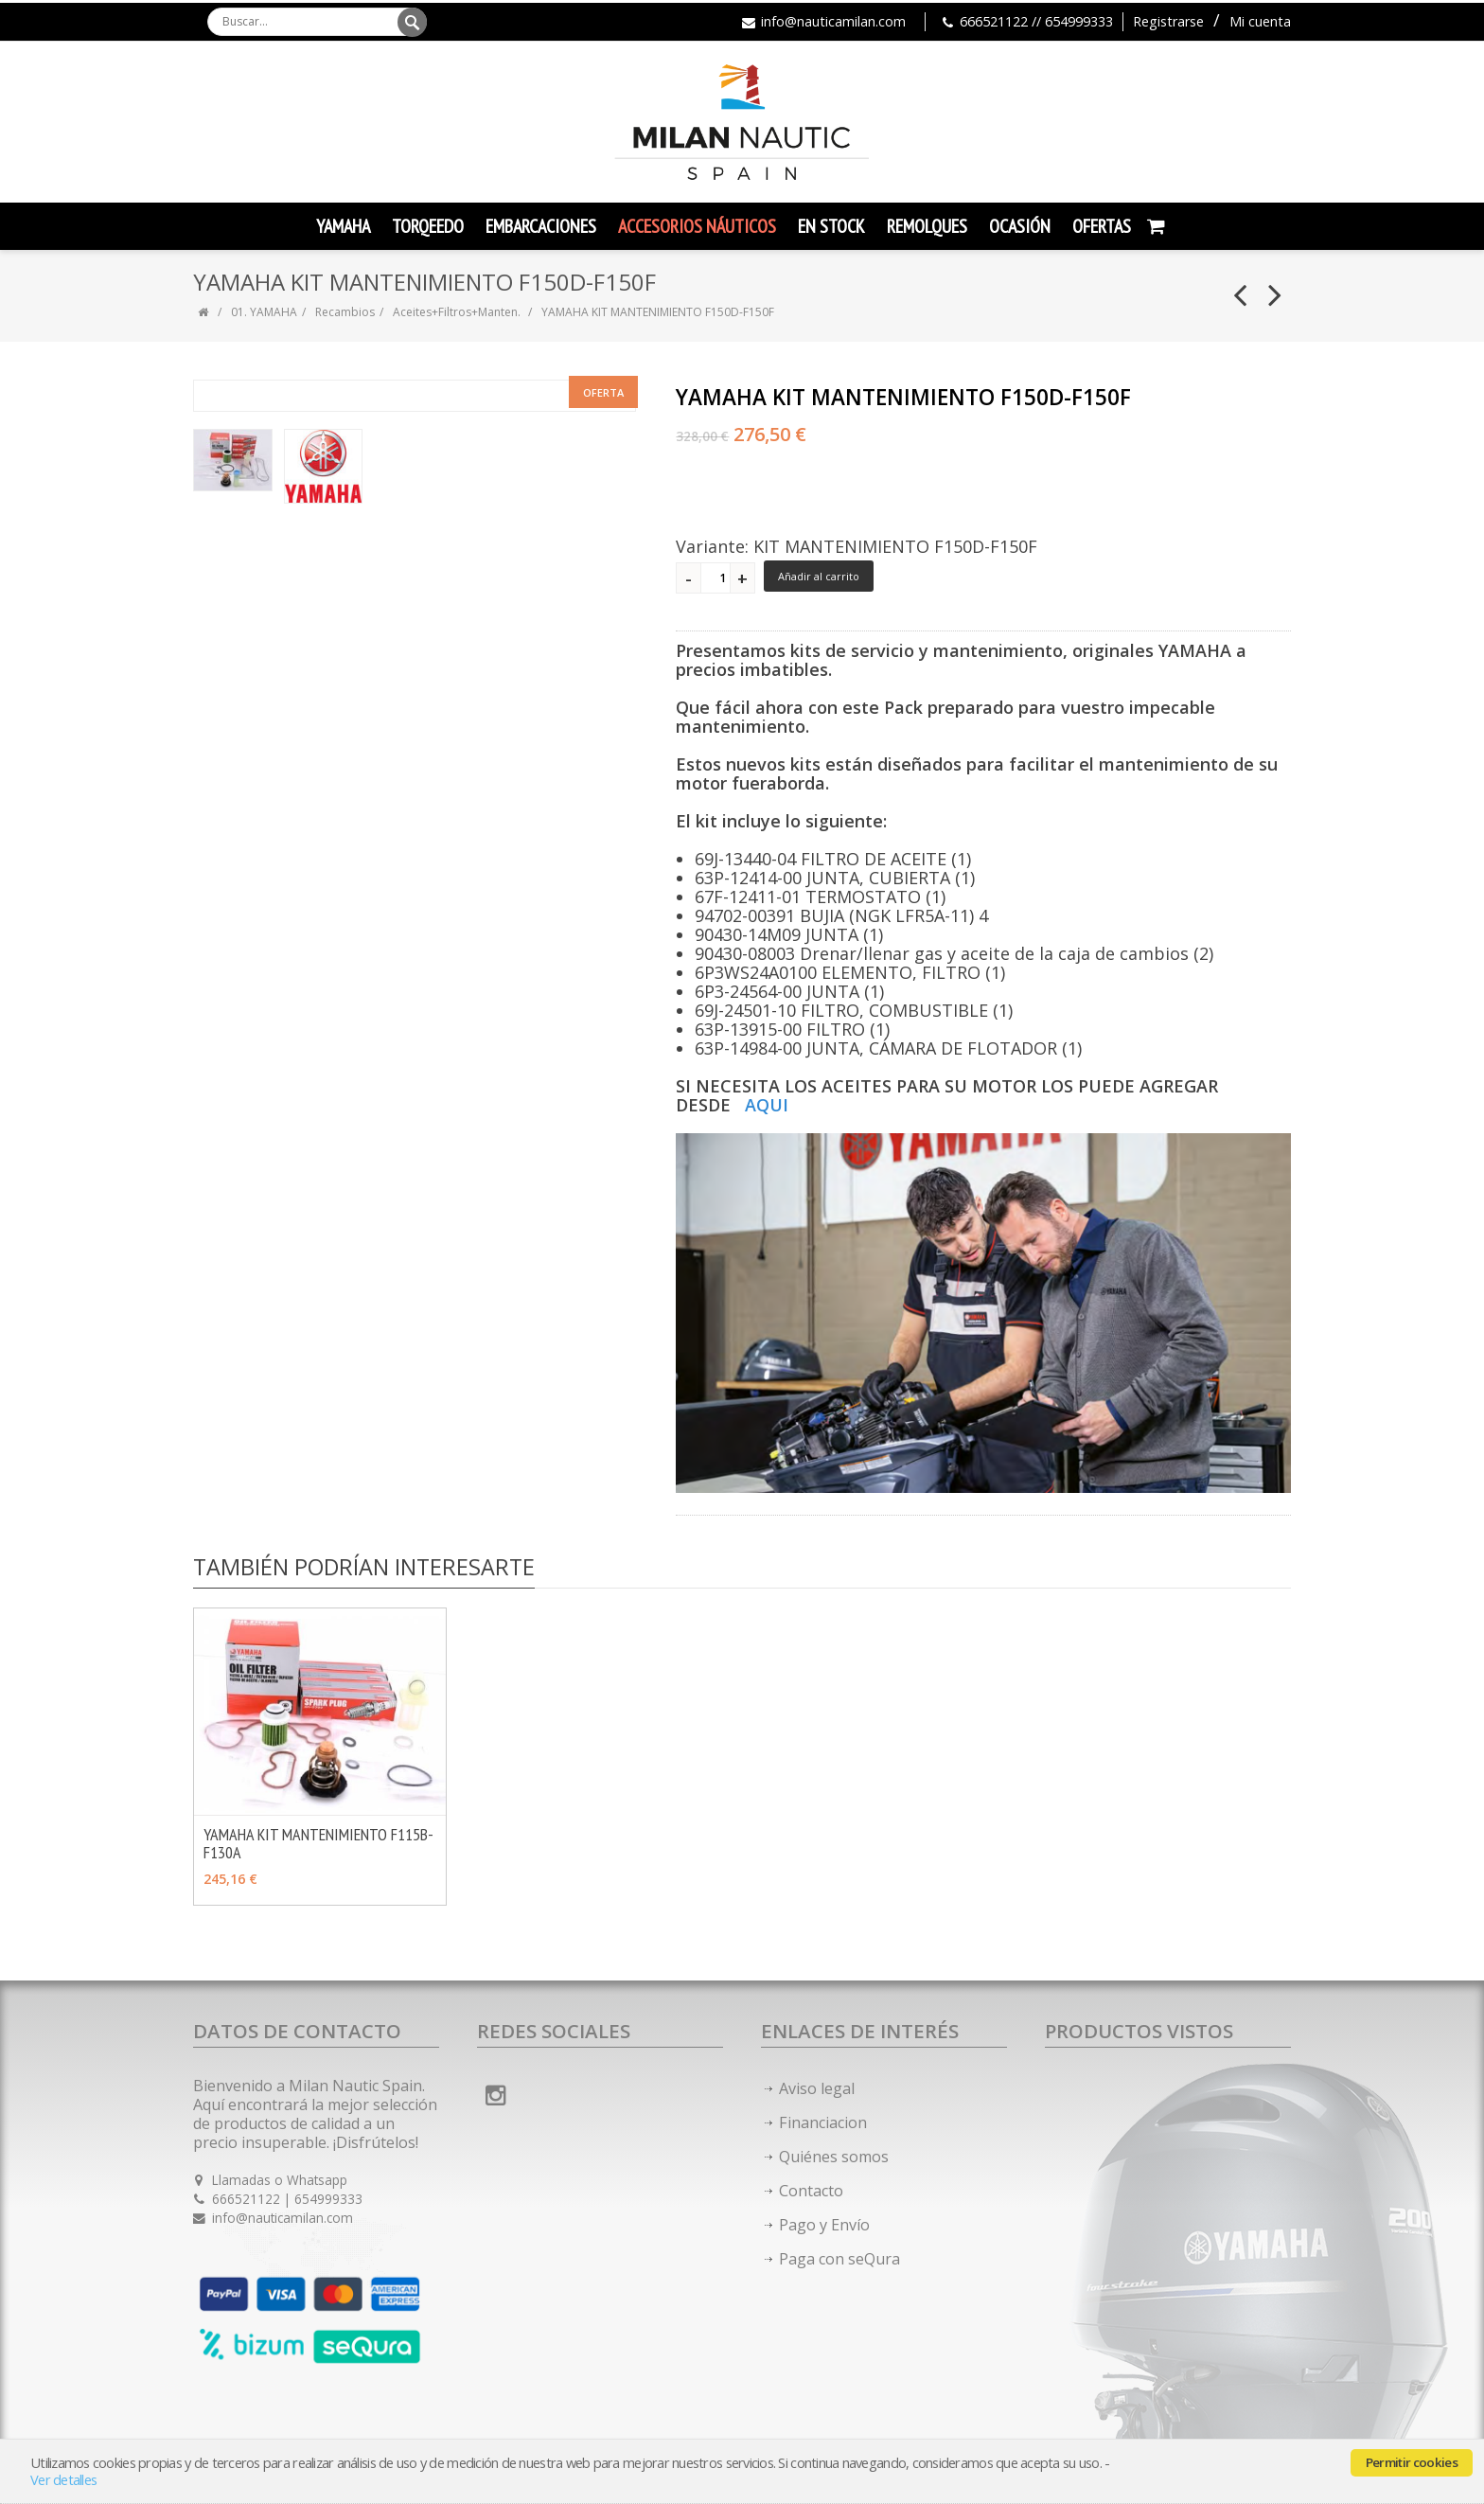 The image size is (1484, 2504). What do you see at coordinates (428, 226) in the screenshot?
I see `TORQEEDO` at bounding box center [428, 226].